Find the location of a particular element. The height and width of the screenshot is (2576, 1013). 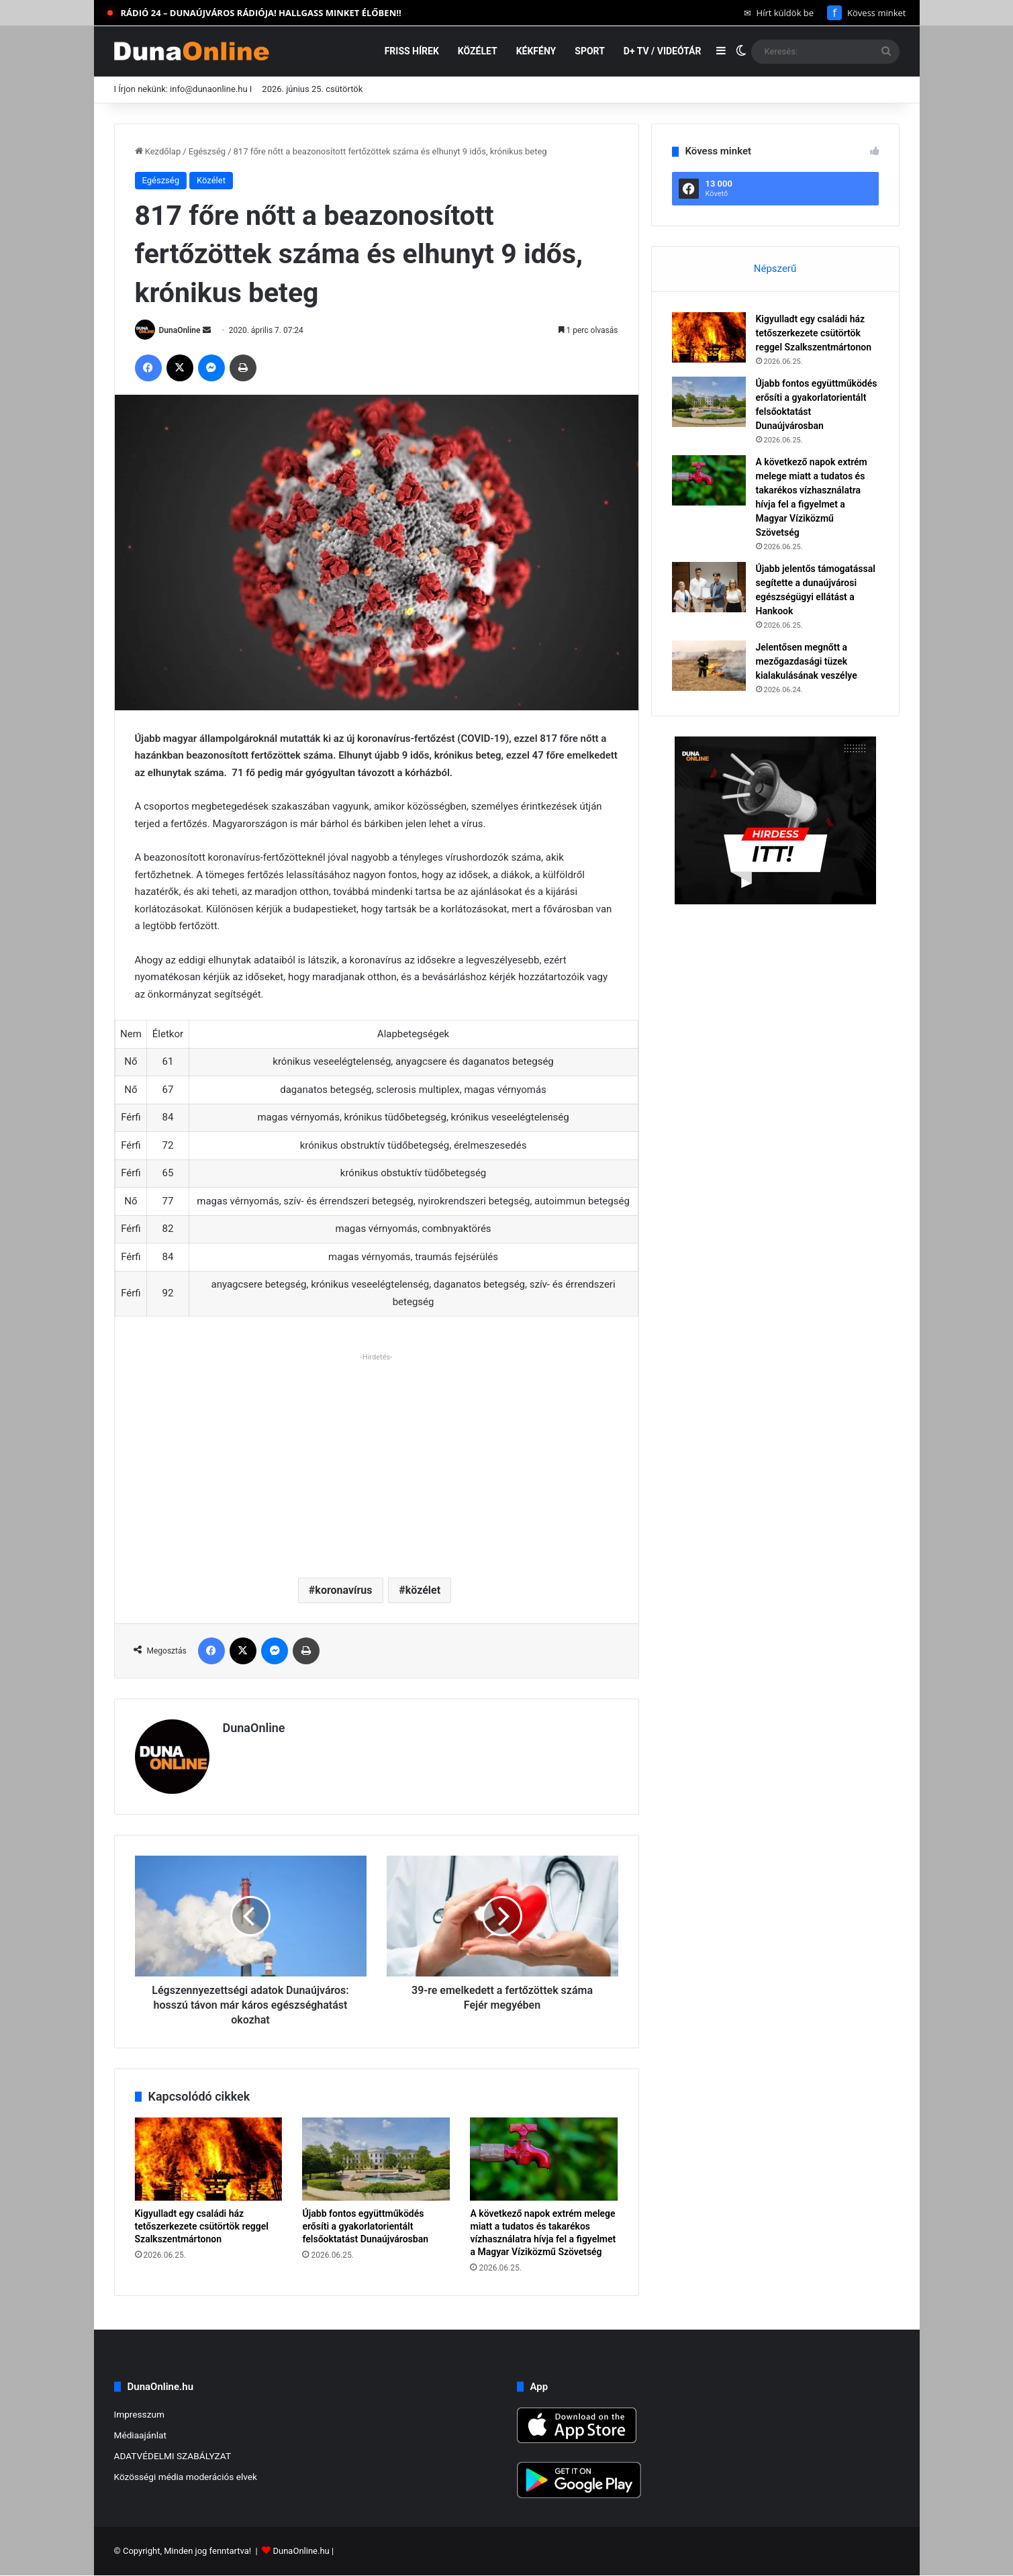

DunaOnline is located at coordinates (179, 330).